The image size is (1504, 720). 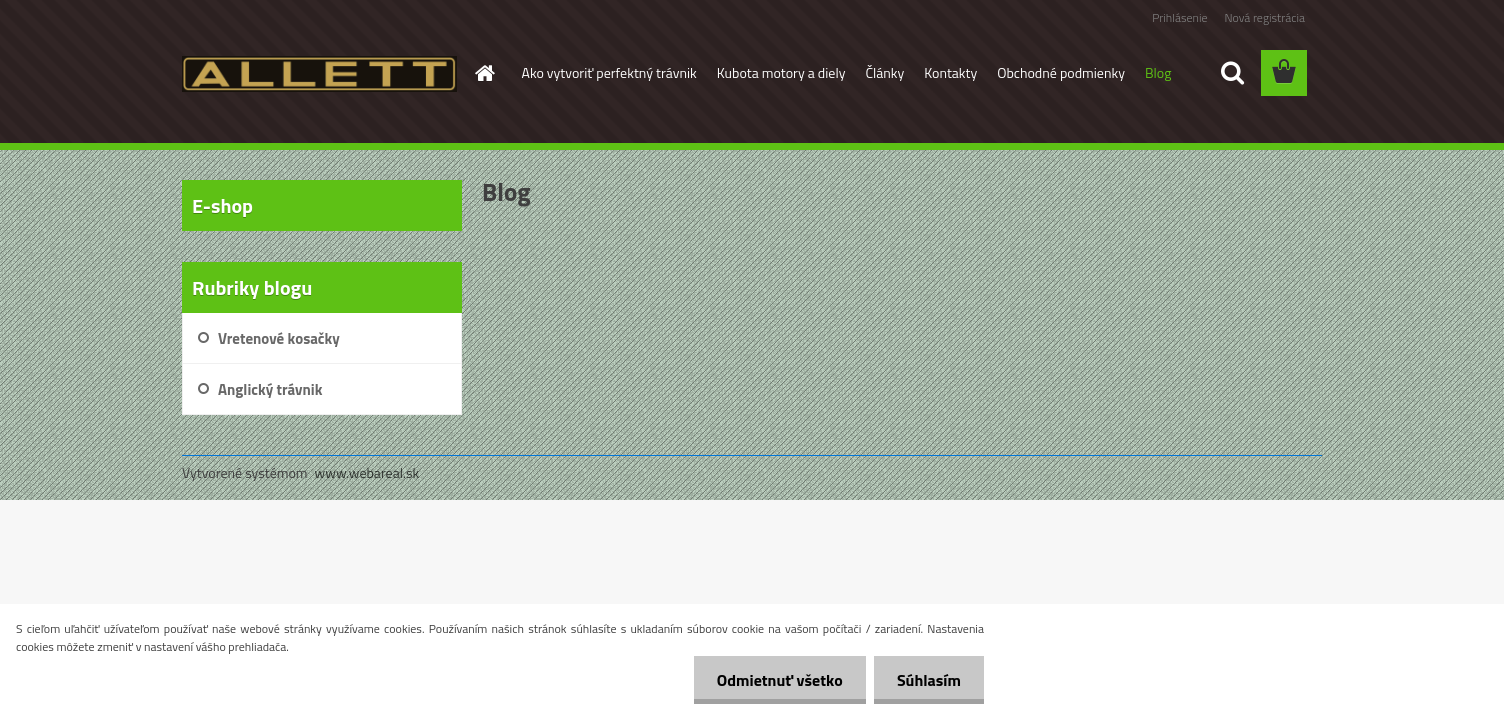 What do you see at coordinates (1061, 72) in the screenshot?
I see `Obchodné podmienky` at bounding box center [1061, 72].